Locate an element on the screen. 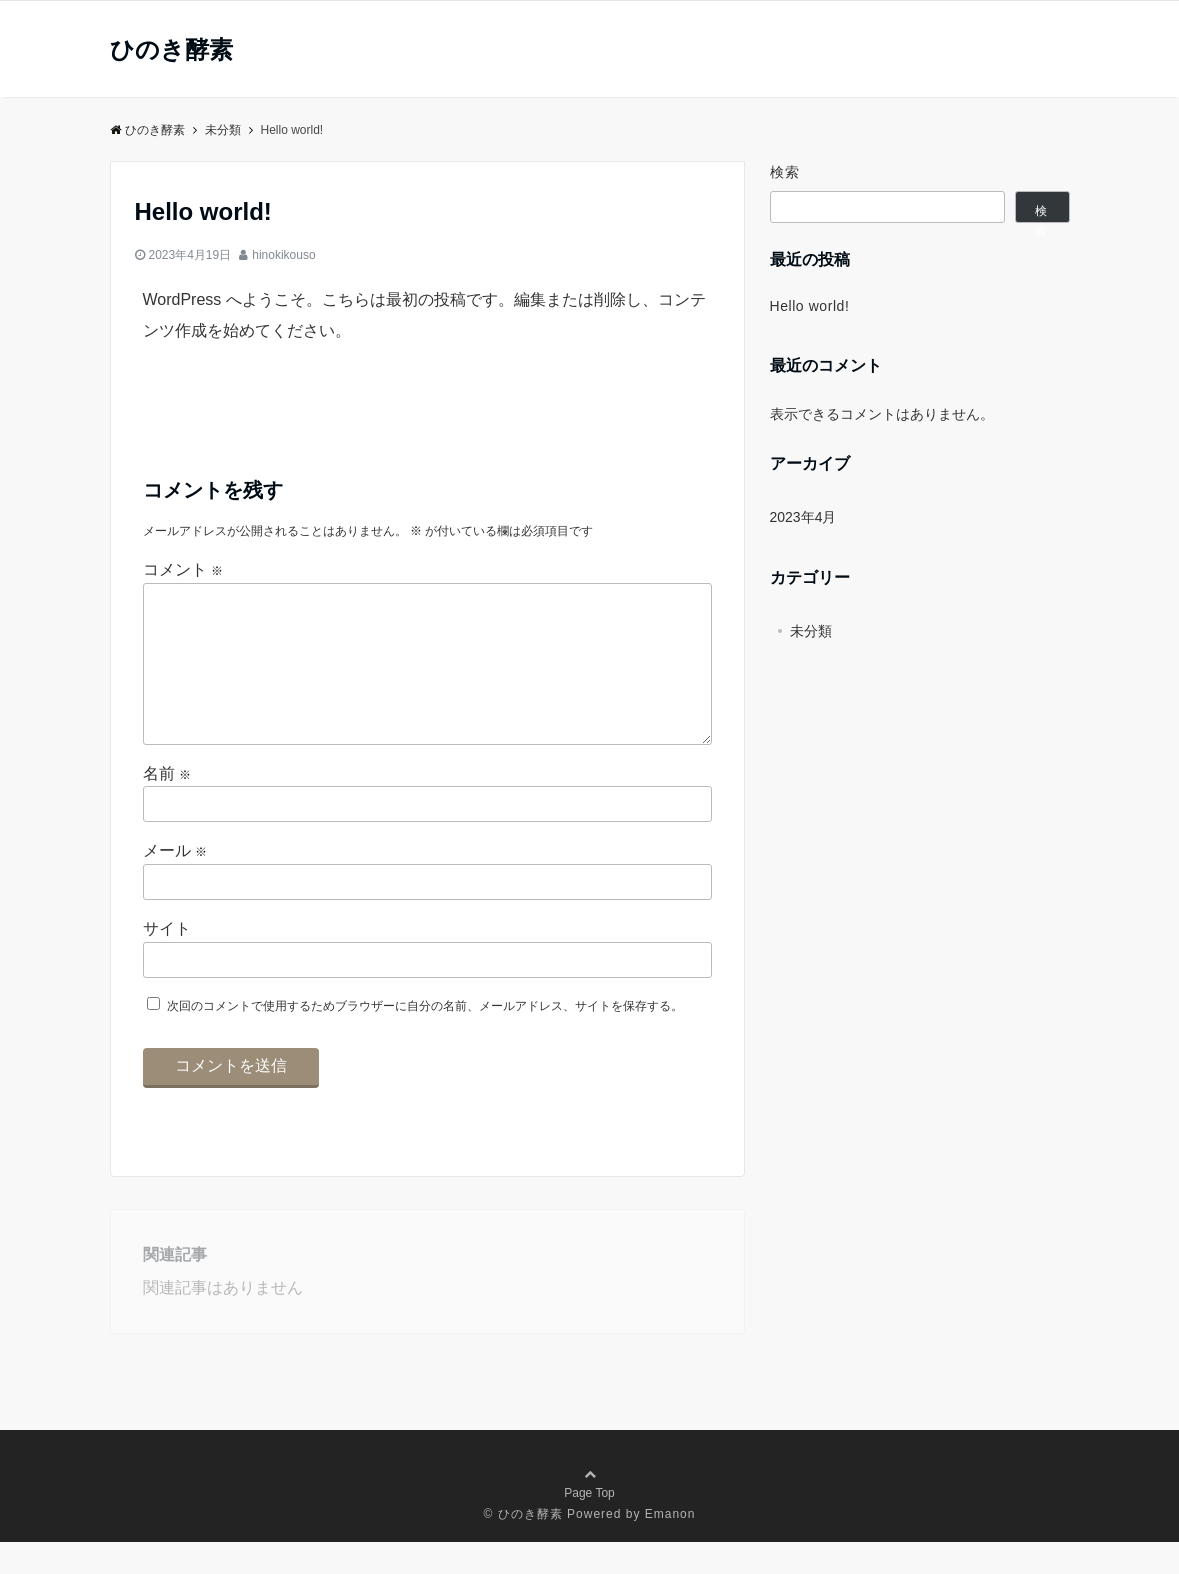 This screenshot has height=1574, width=1179. Emanon is located at coordinates (670, 1546).